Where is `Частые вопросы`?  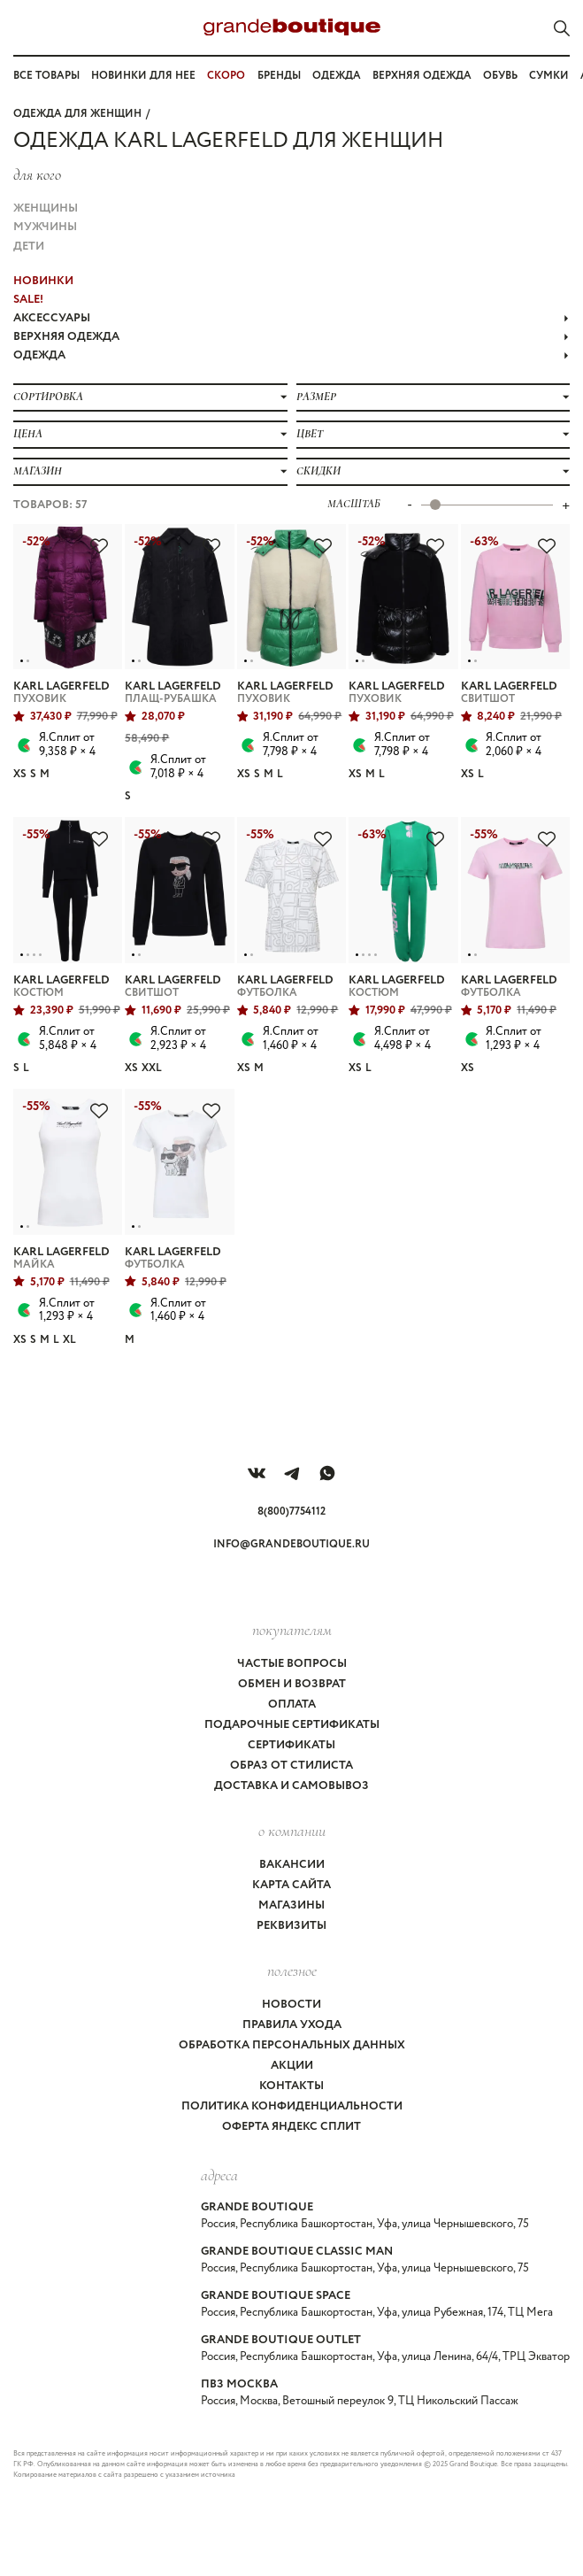 Частые вопросы is located at coordinates (292, 1663).